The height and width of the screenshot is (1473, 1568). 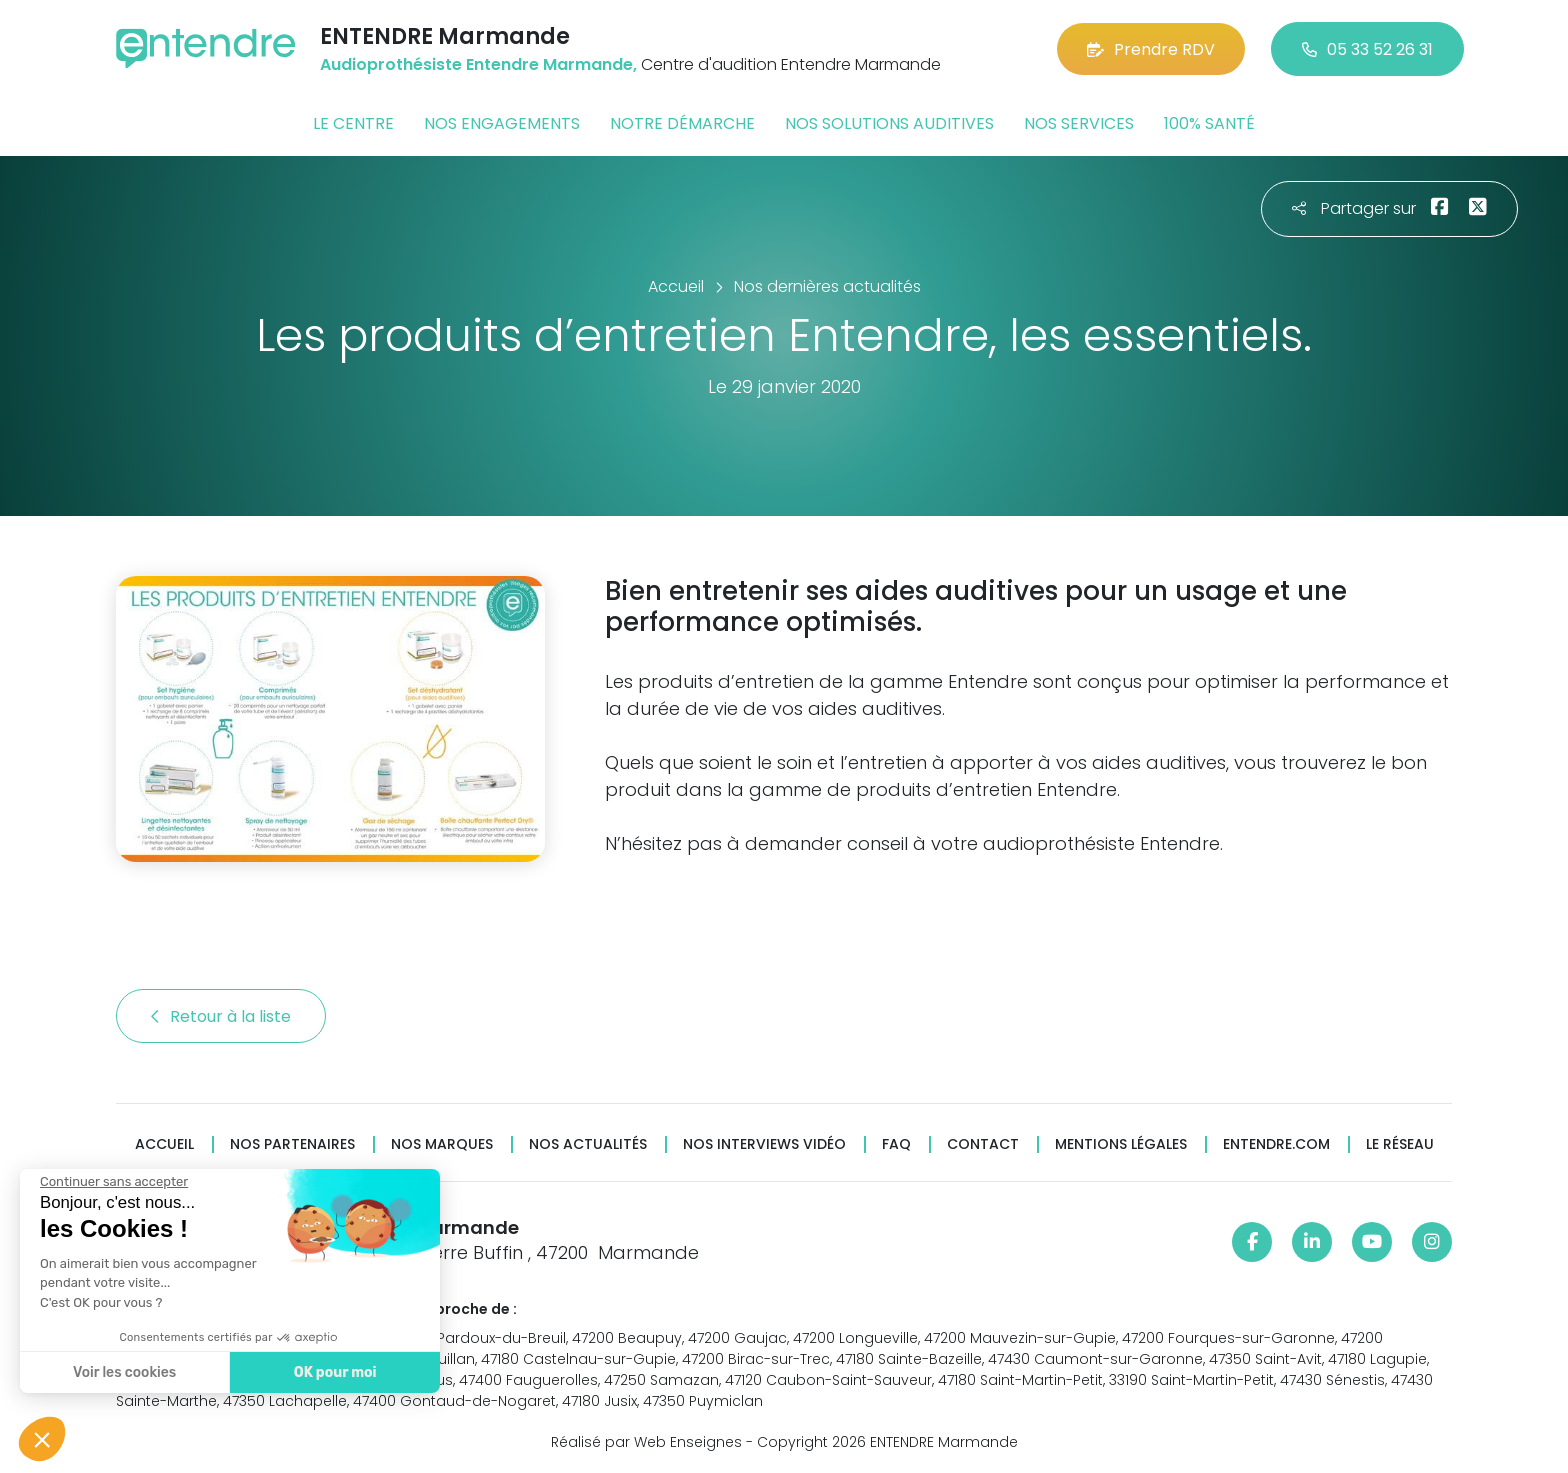 What do you see at coordinates (334, 1372) in the screenshot?
I see `OK pour moi [Accepter les cookies]` at bounding box center [334, 1372].